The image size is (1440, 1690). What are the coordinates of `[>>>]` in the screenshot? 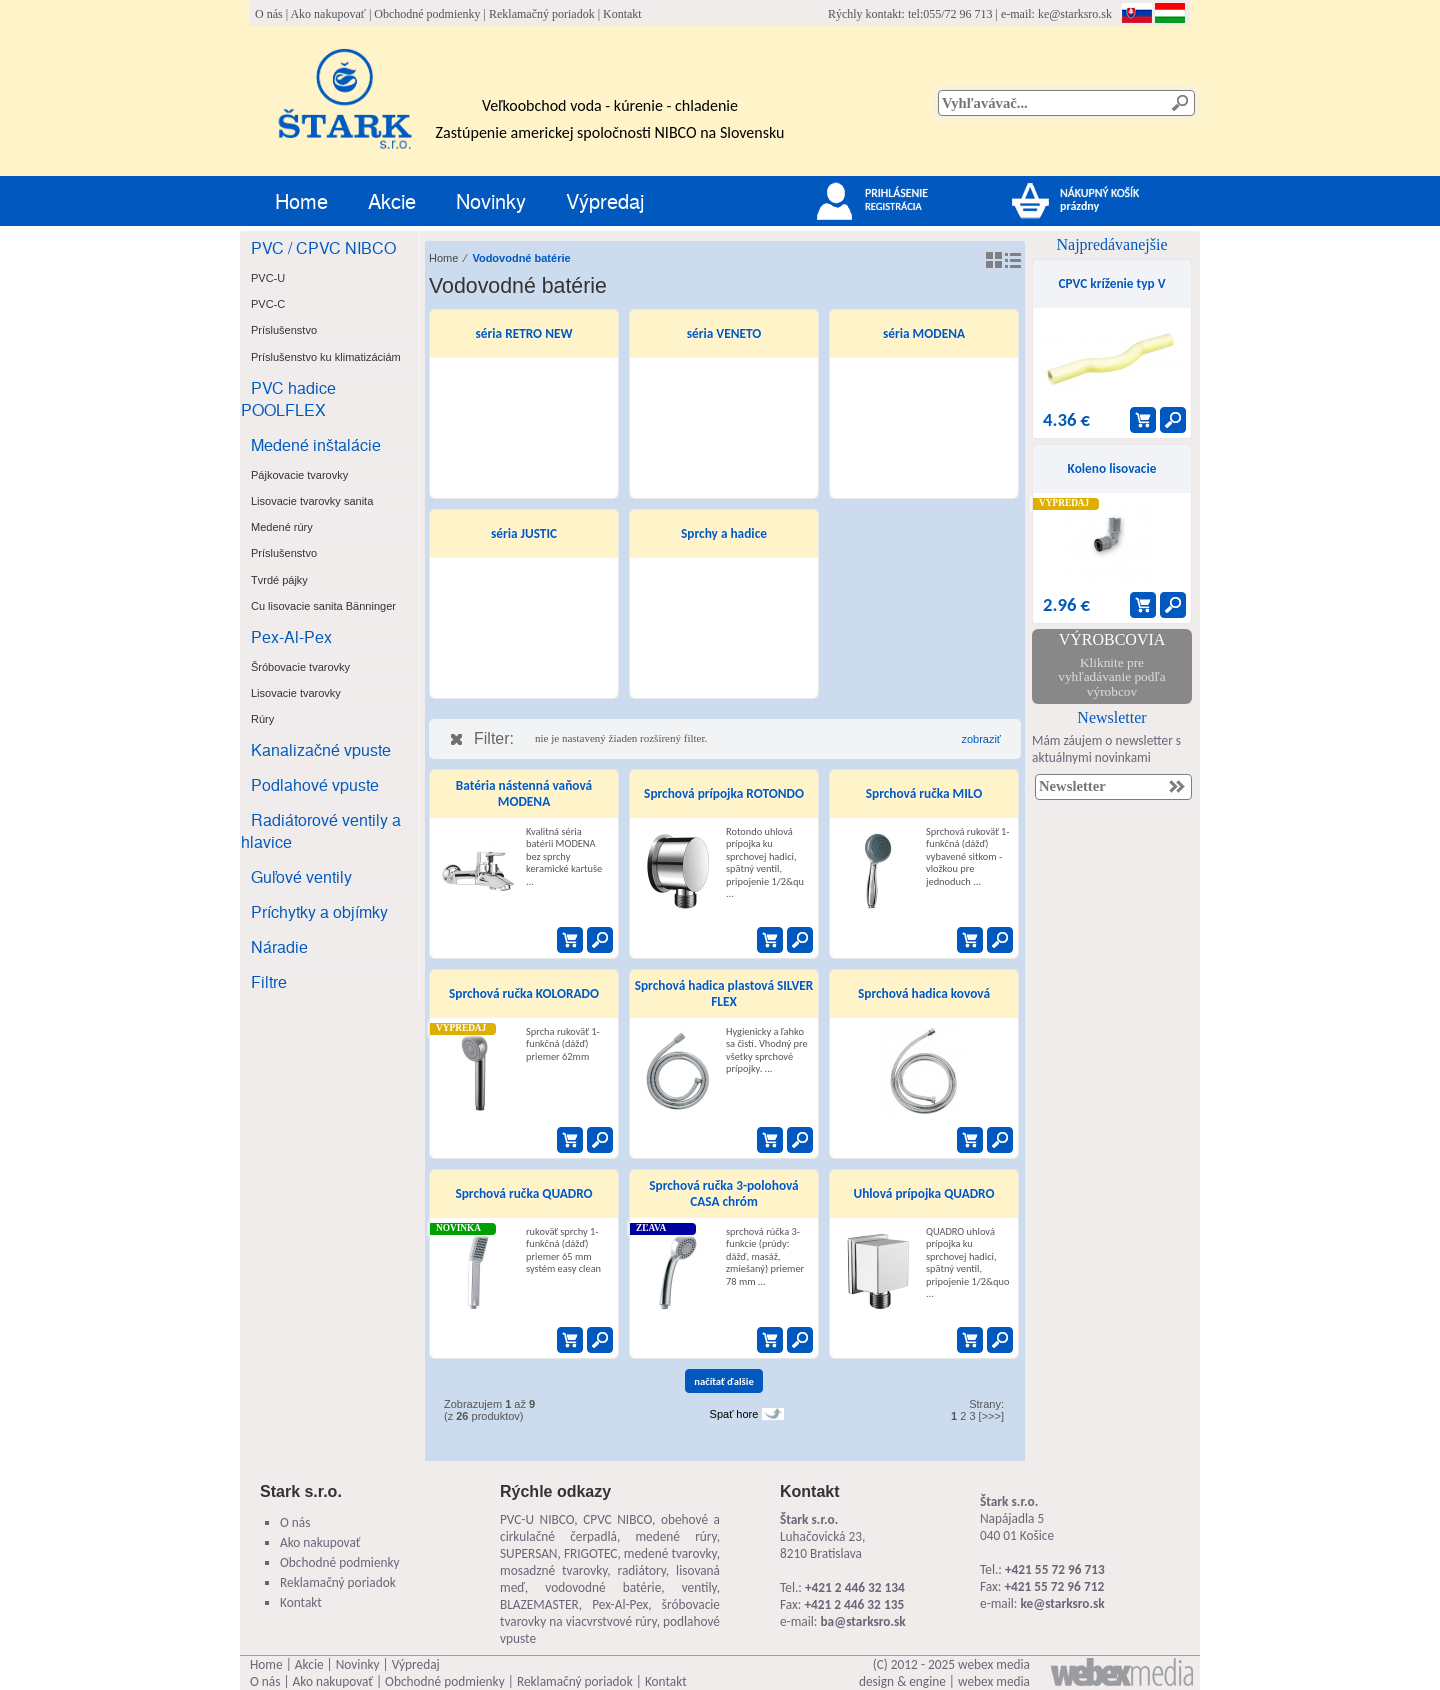 It's located at (991, 1416).